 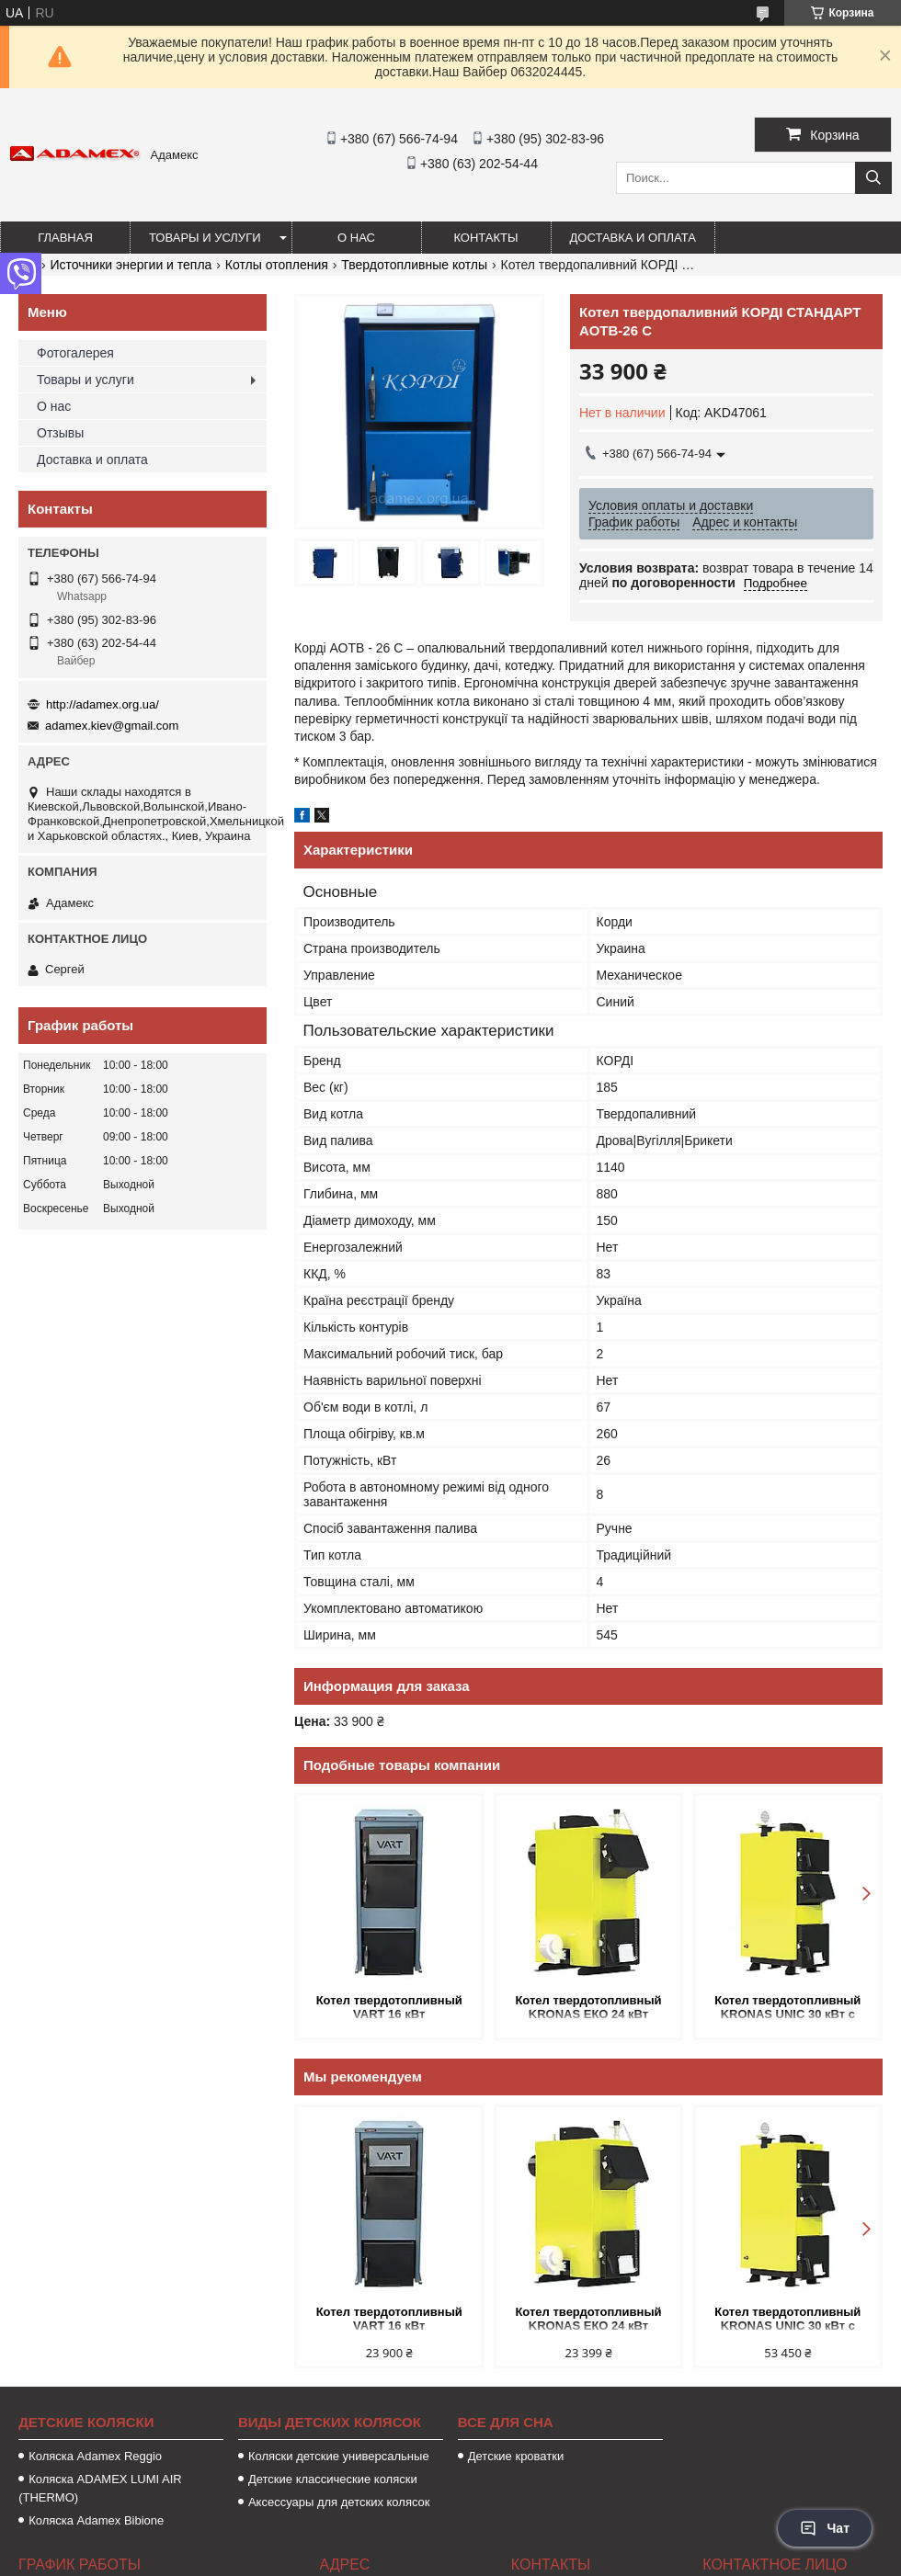 What do you see at coordinates (516, 2456) in the screenshot?
I see `Детские кроватки` at bounding box center [516, 2456].